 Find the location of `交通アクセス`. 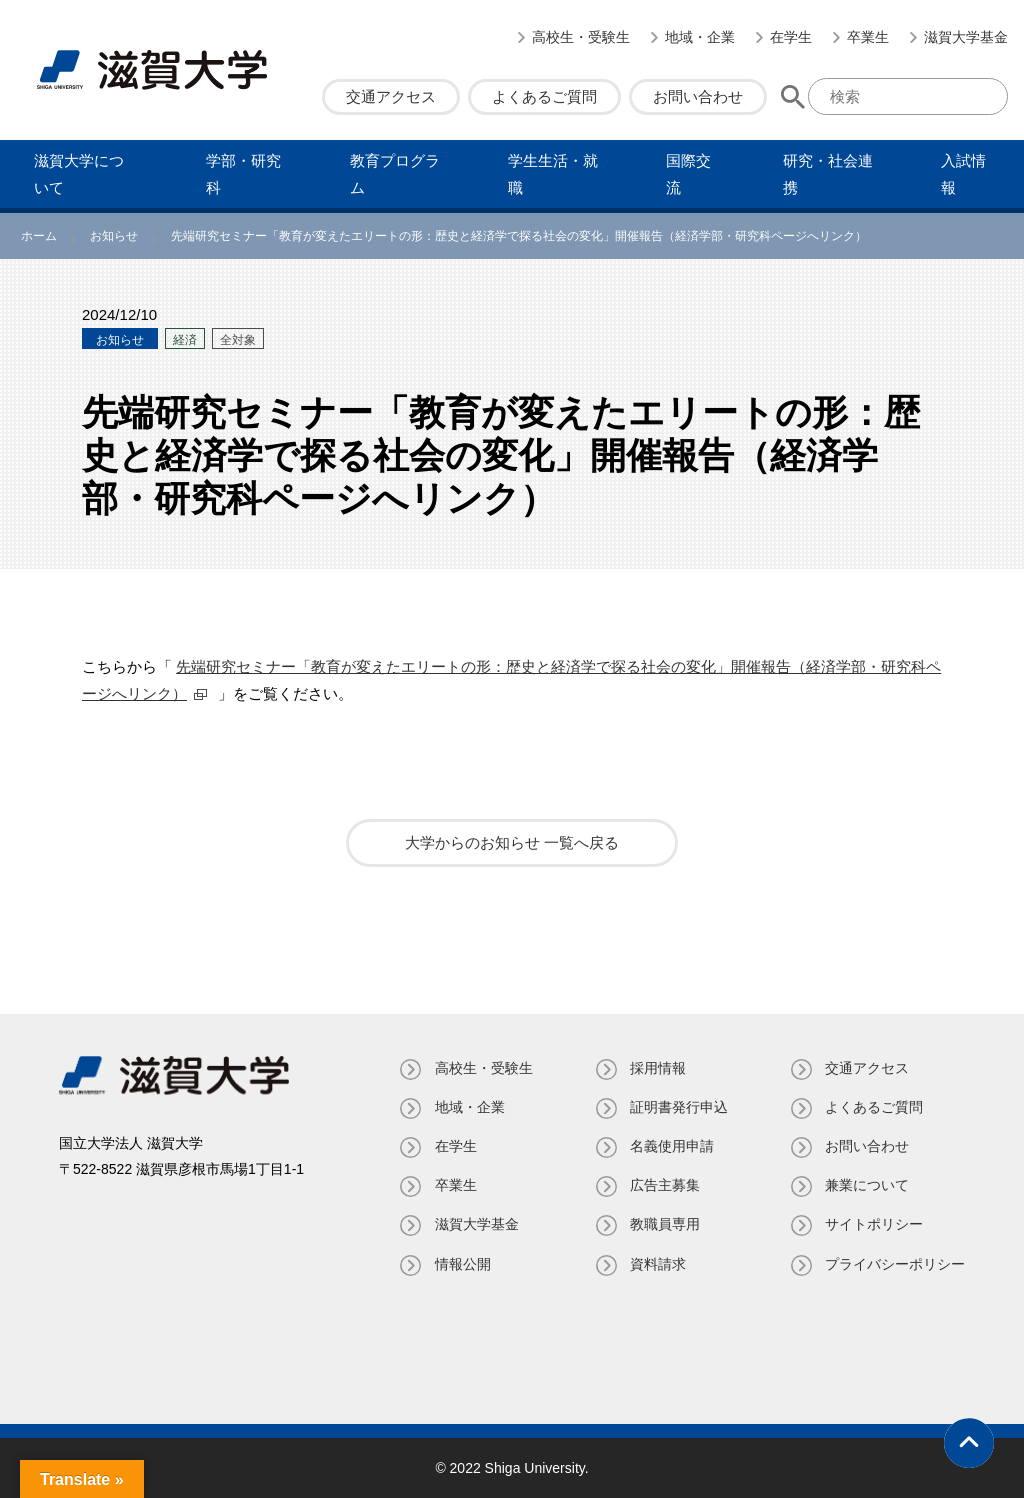

交通アクセス is located at coordinates (391, 96).